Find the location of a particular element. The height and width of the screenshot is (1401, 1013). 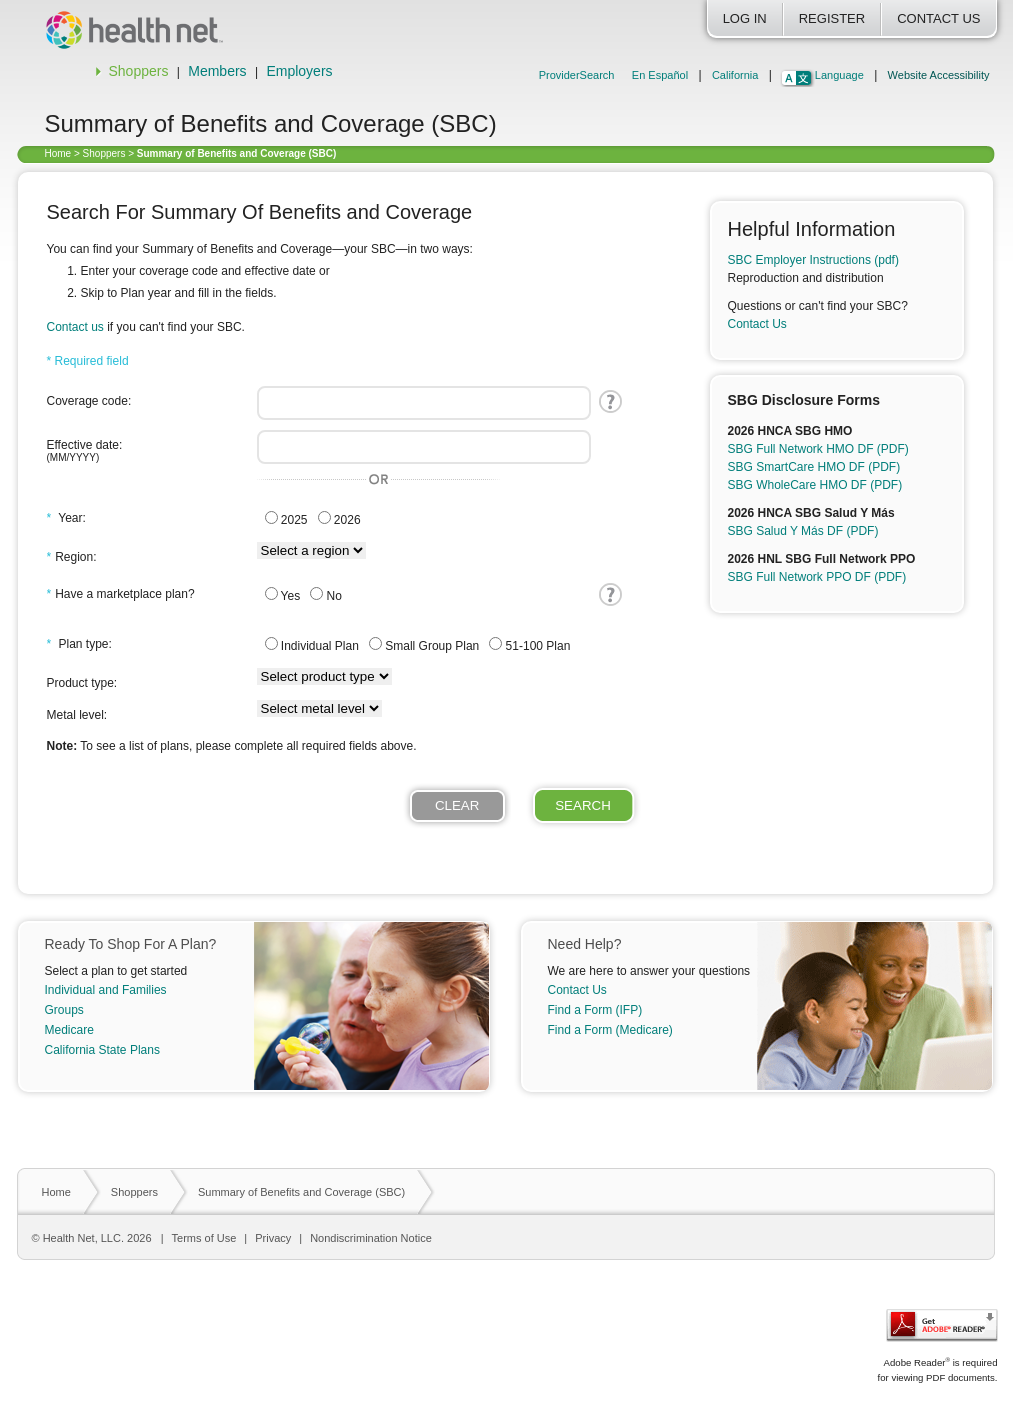

Employers is located at coordinates (299, 71).